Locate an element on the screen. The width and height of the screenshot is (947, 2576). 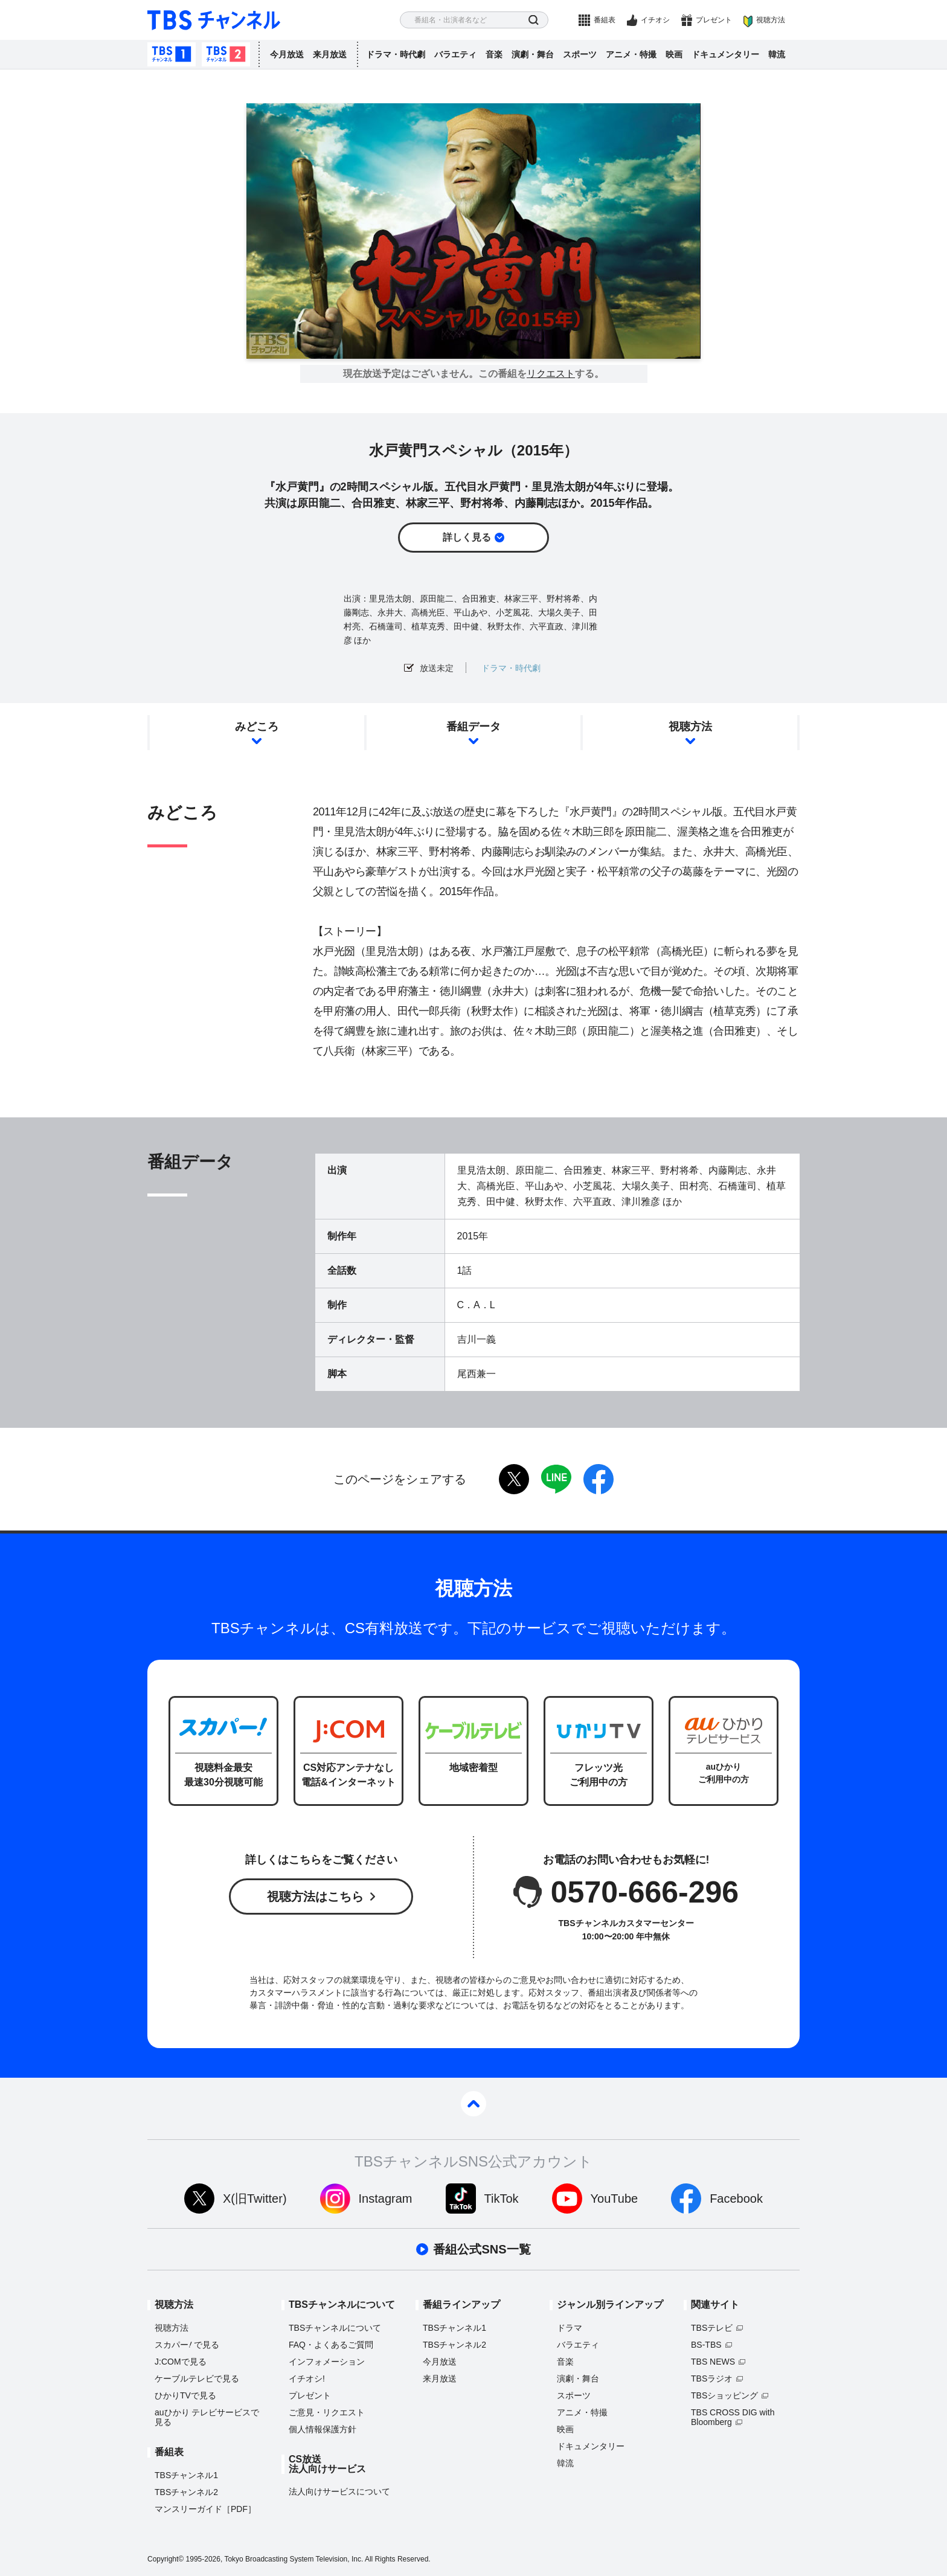
番組データ is located at coordinates (473, 727).